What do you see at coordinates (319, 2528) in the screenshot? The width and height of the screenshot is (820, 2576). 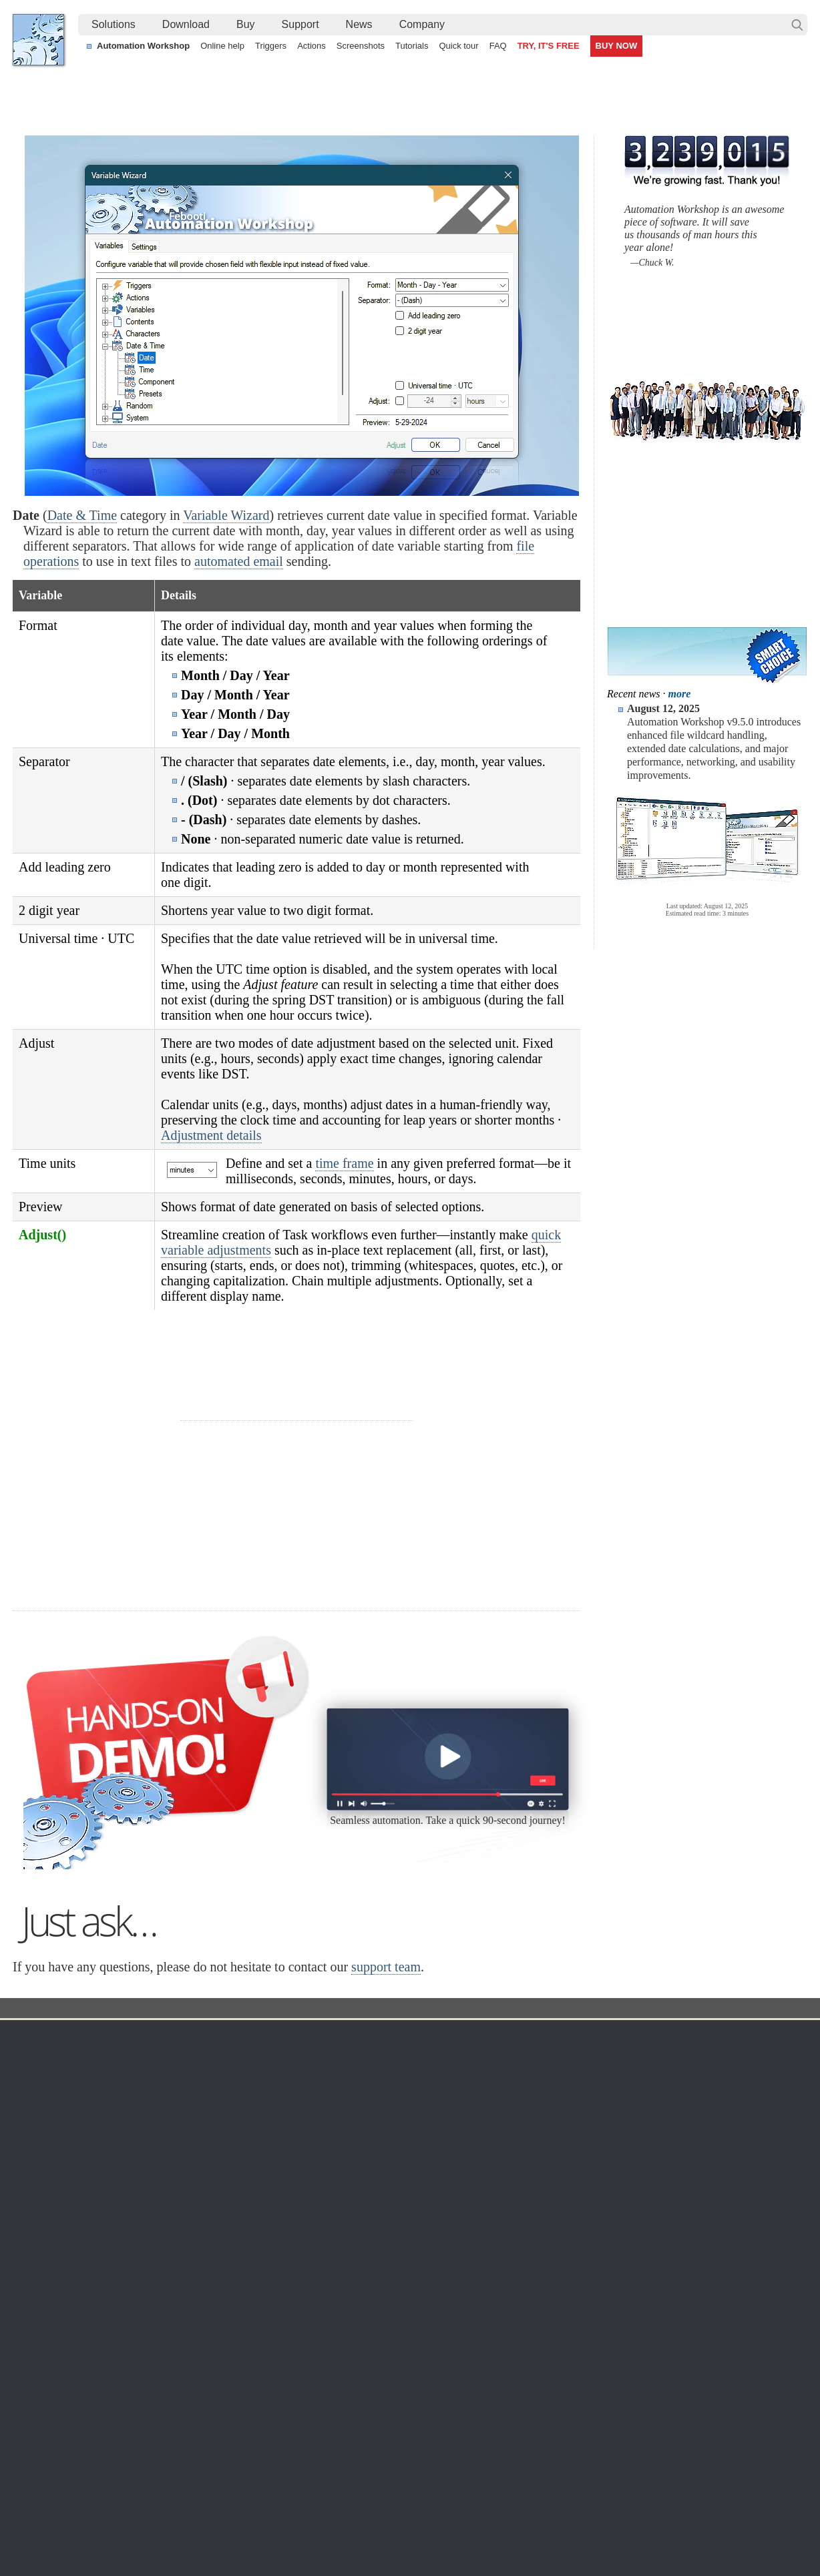 I see `Facebook` at bounding box center [319, 2528].